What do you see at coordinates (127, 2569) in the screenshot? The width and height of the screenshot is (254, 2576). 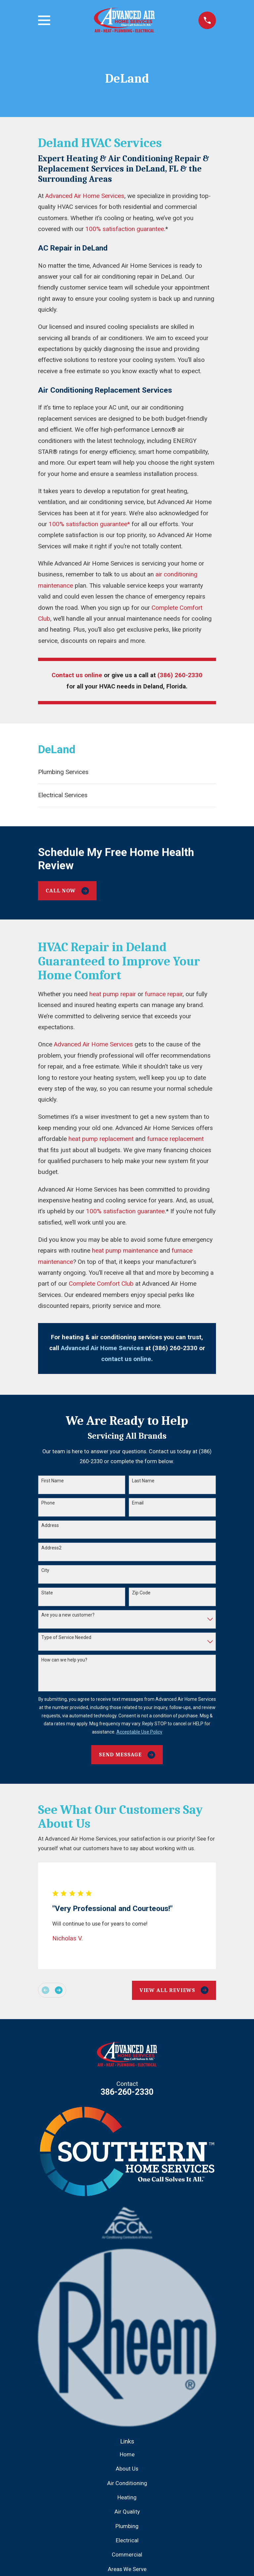 I see `Areas We Serve` at bounding box center [127, 2569].